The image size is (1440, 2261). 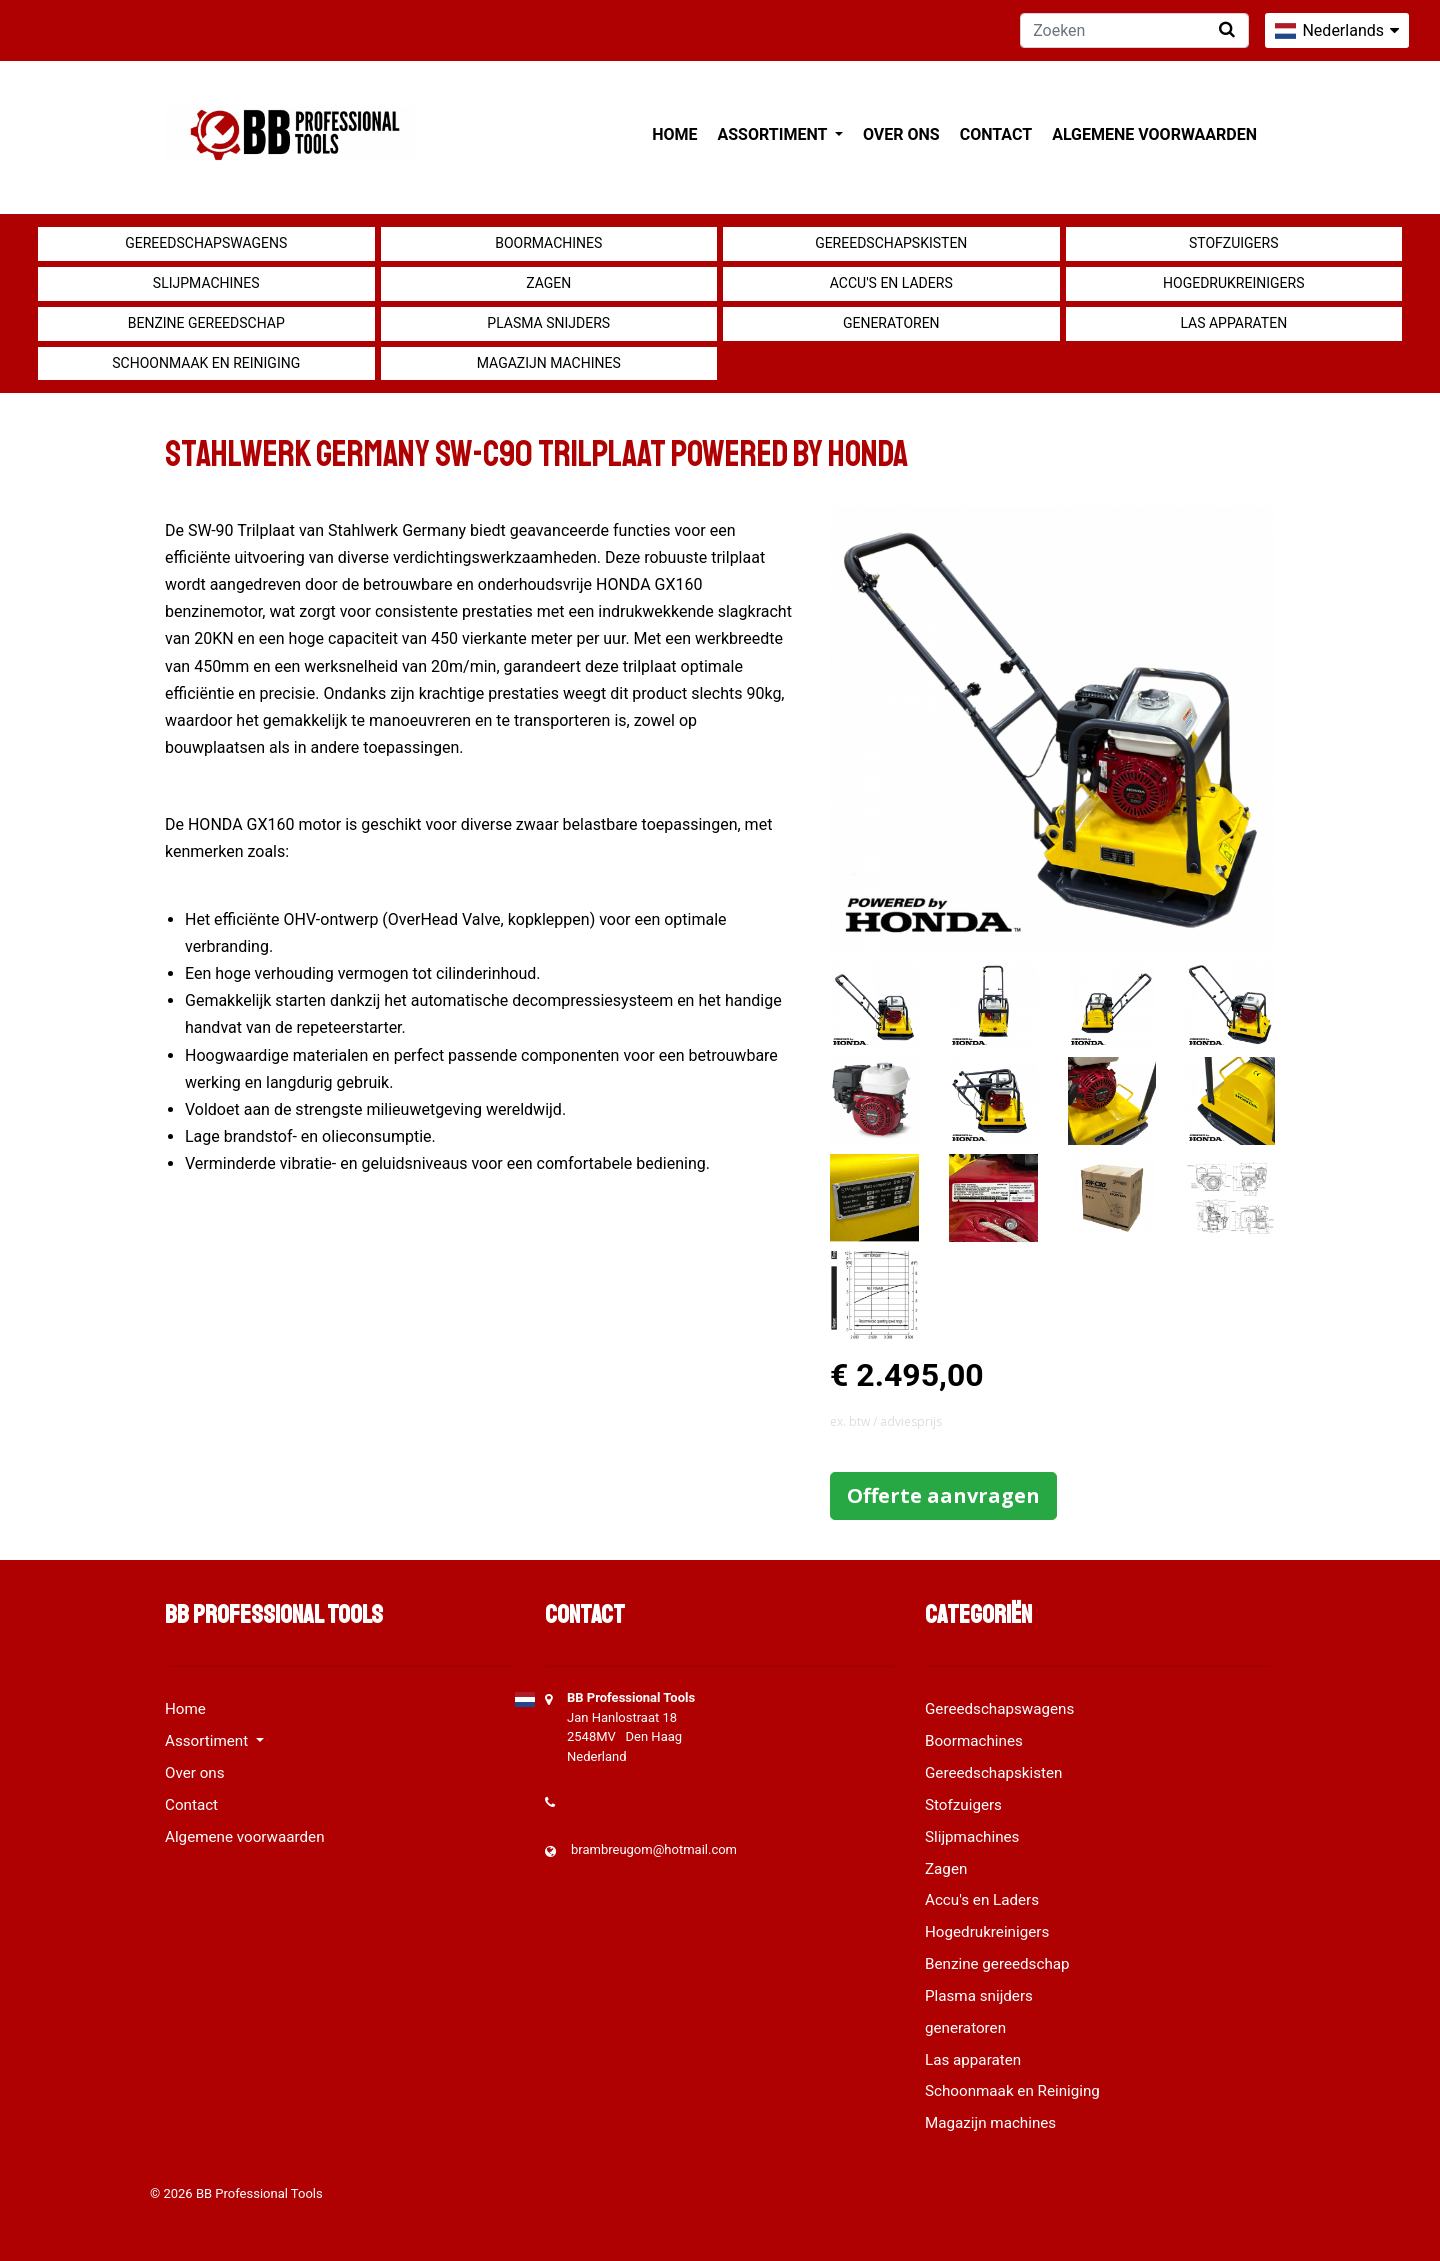 What do you see at coordinates (891, 323) in the screenshot?
I see `generatoren` at bounding box center [891, 323].